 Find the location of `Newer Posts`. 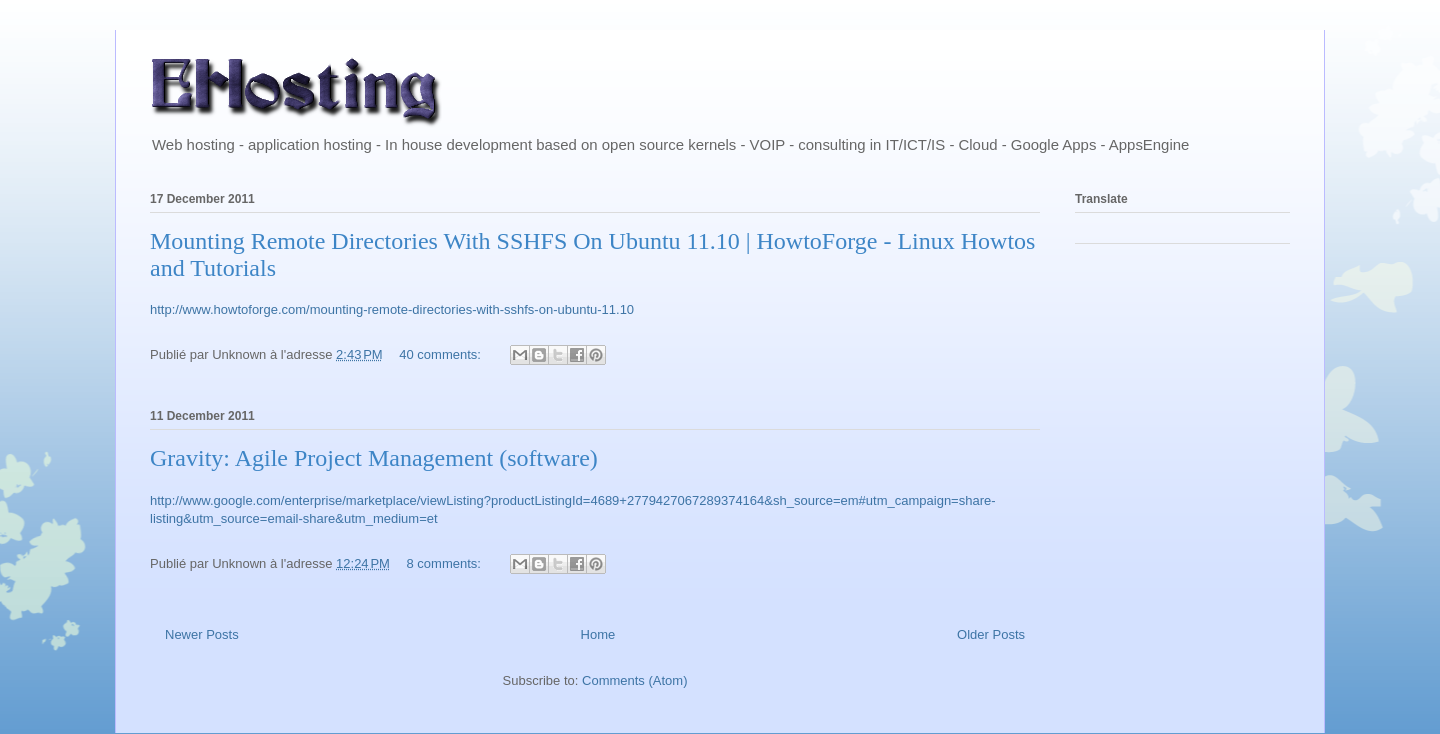

Newer Posts is located at coordinates (202, 634).